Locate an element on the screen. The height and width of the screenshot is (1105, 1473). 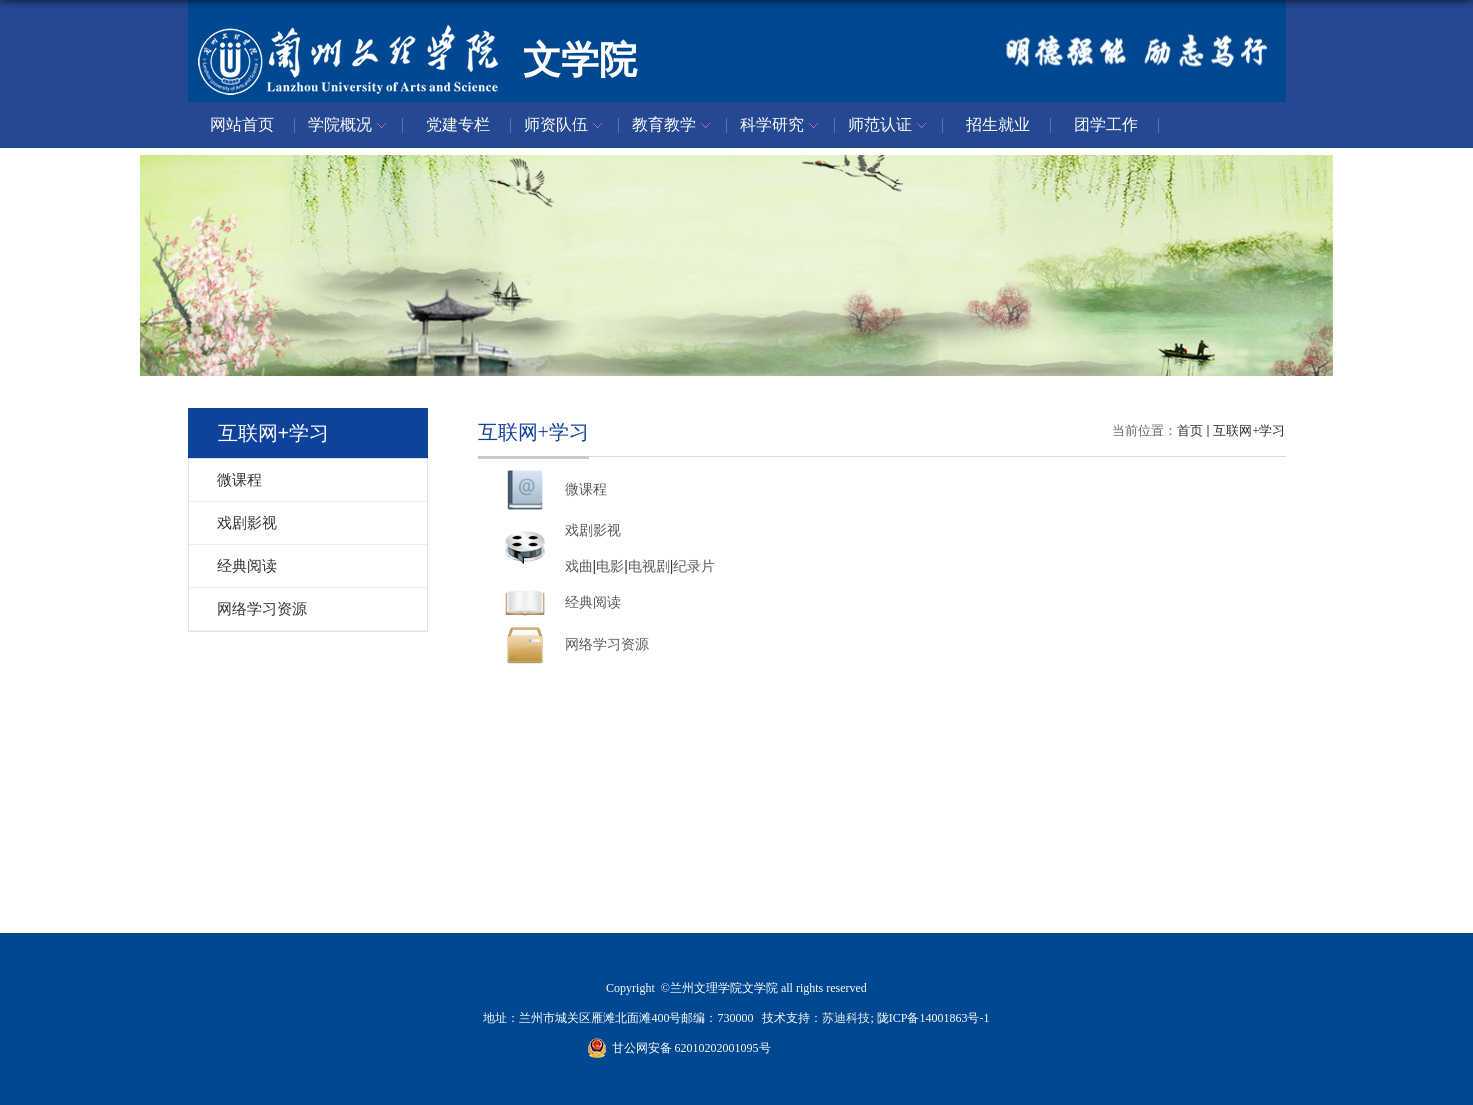
网络学习资源 is located at coordinates (607, 644).